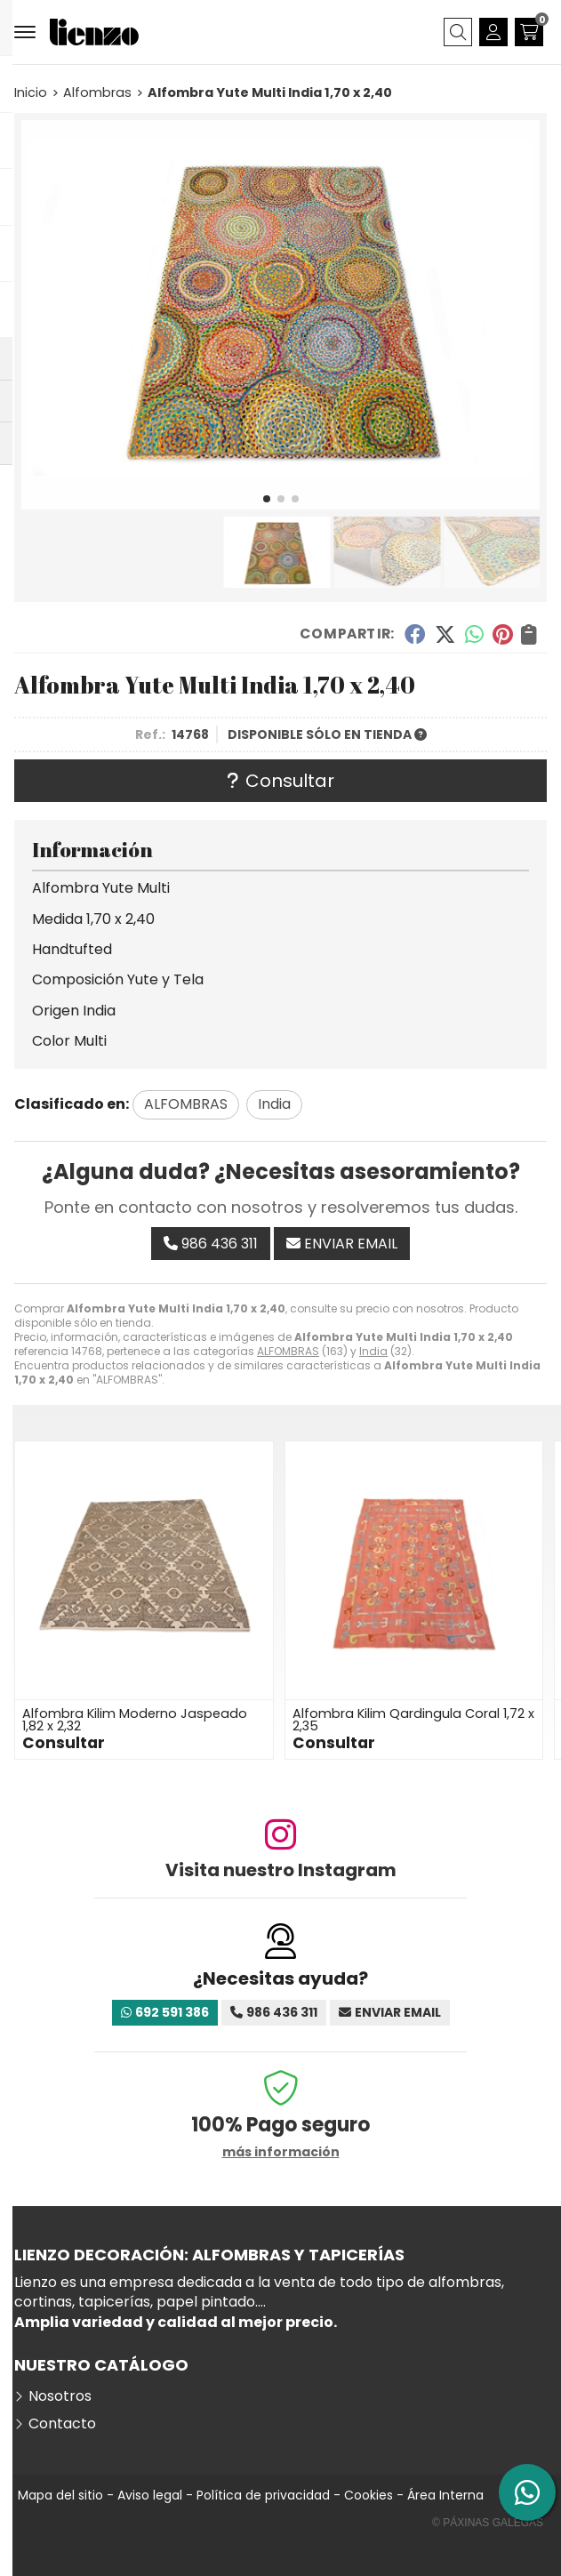  I want to click on Visita nuestro Instagram, so click(281, 1870).